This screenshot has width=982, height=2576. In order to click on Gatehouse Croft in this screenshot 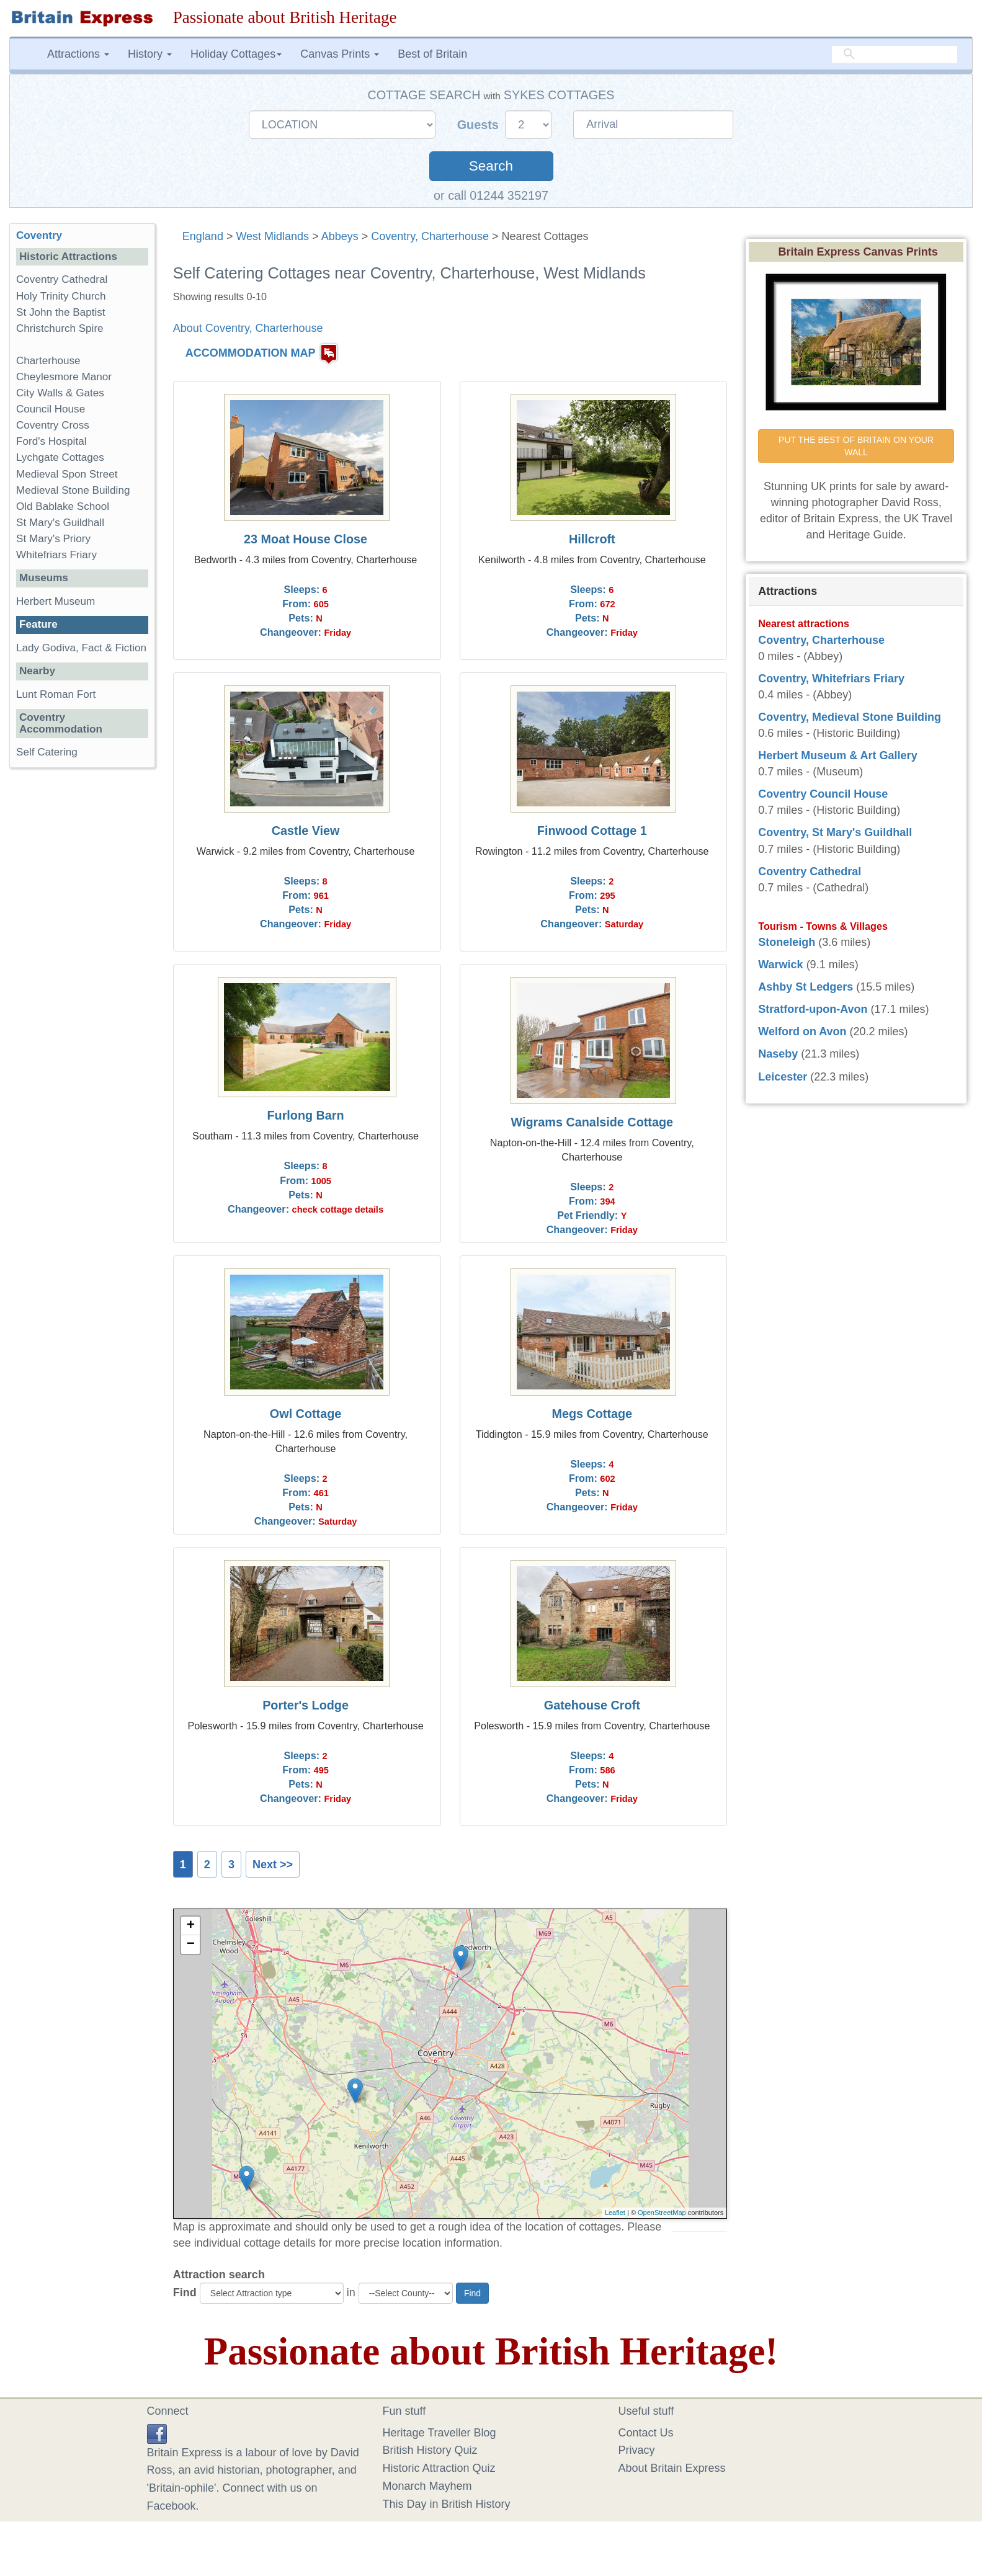, I will do `click(592, 1705)`.